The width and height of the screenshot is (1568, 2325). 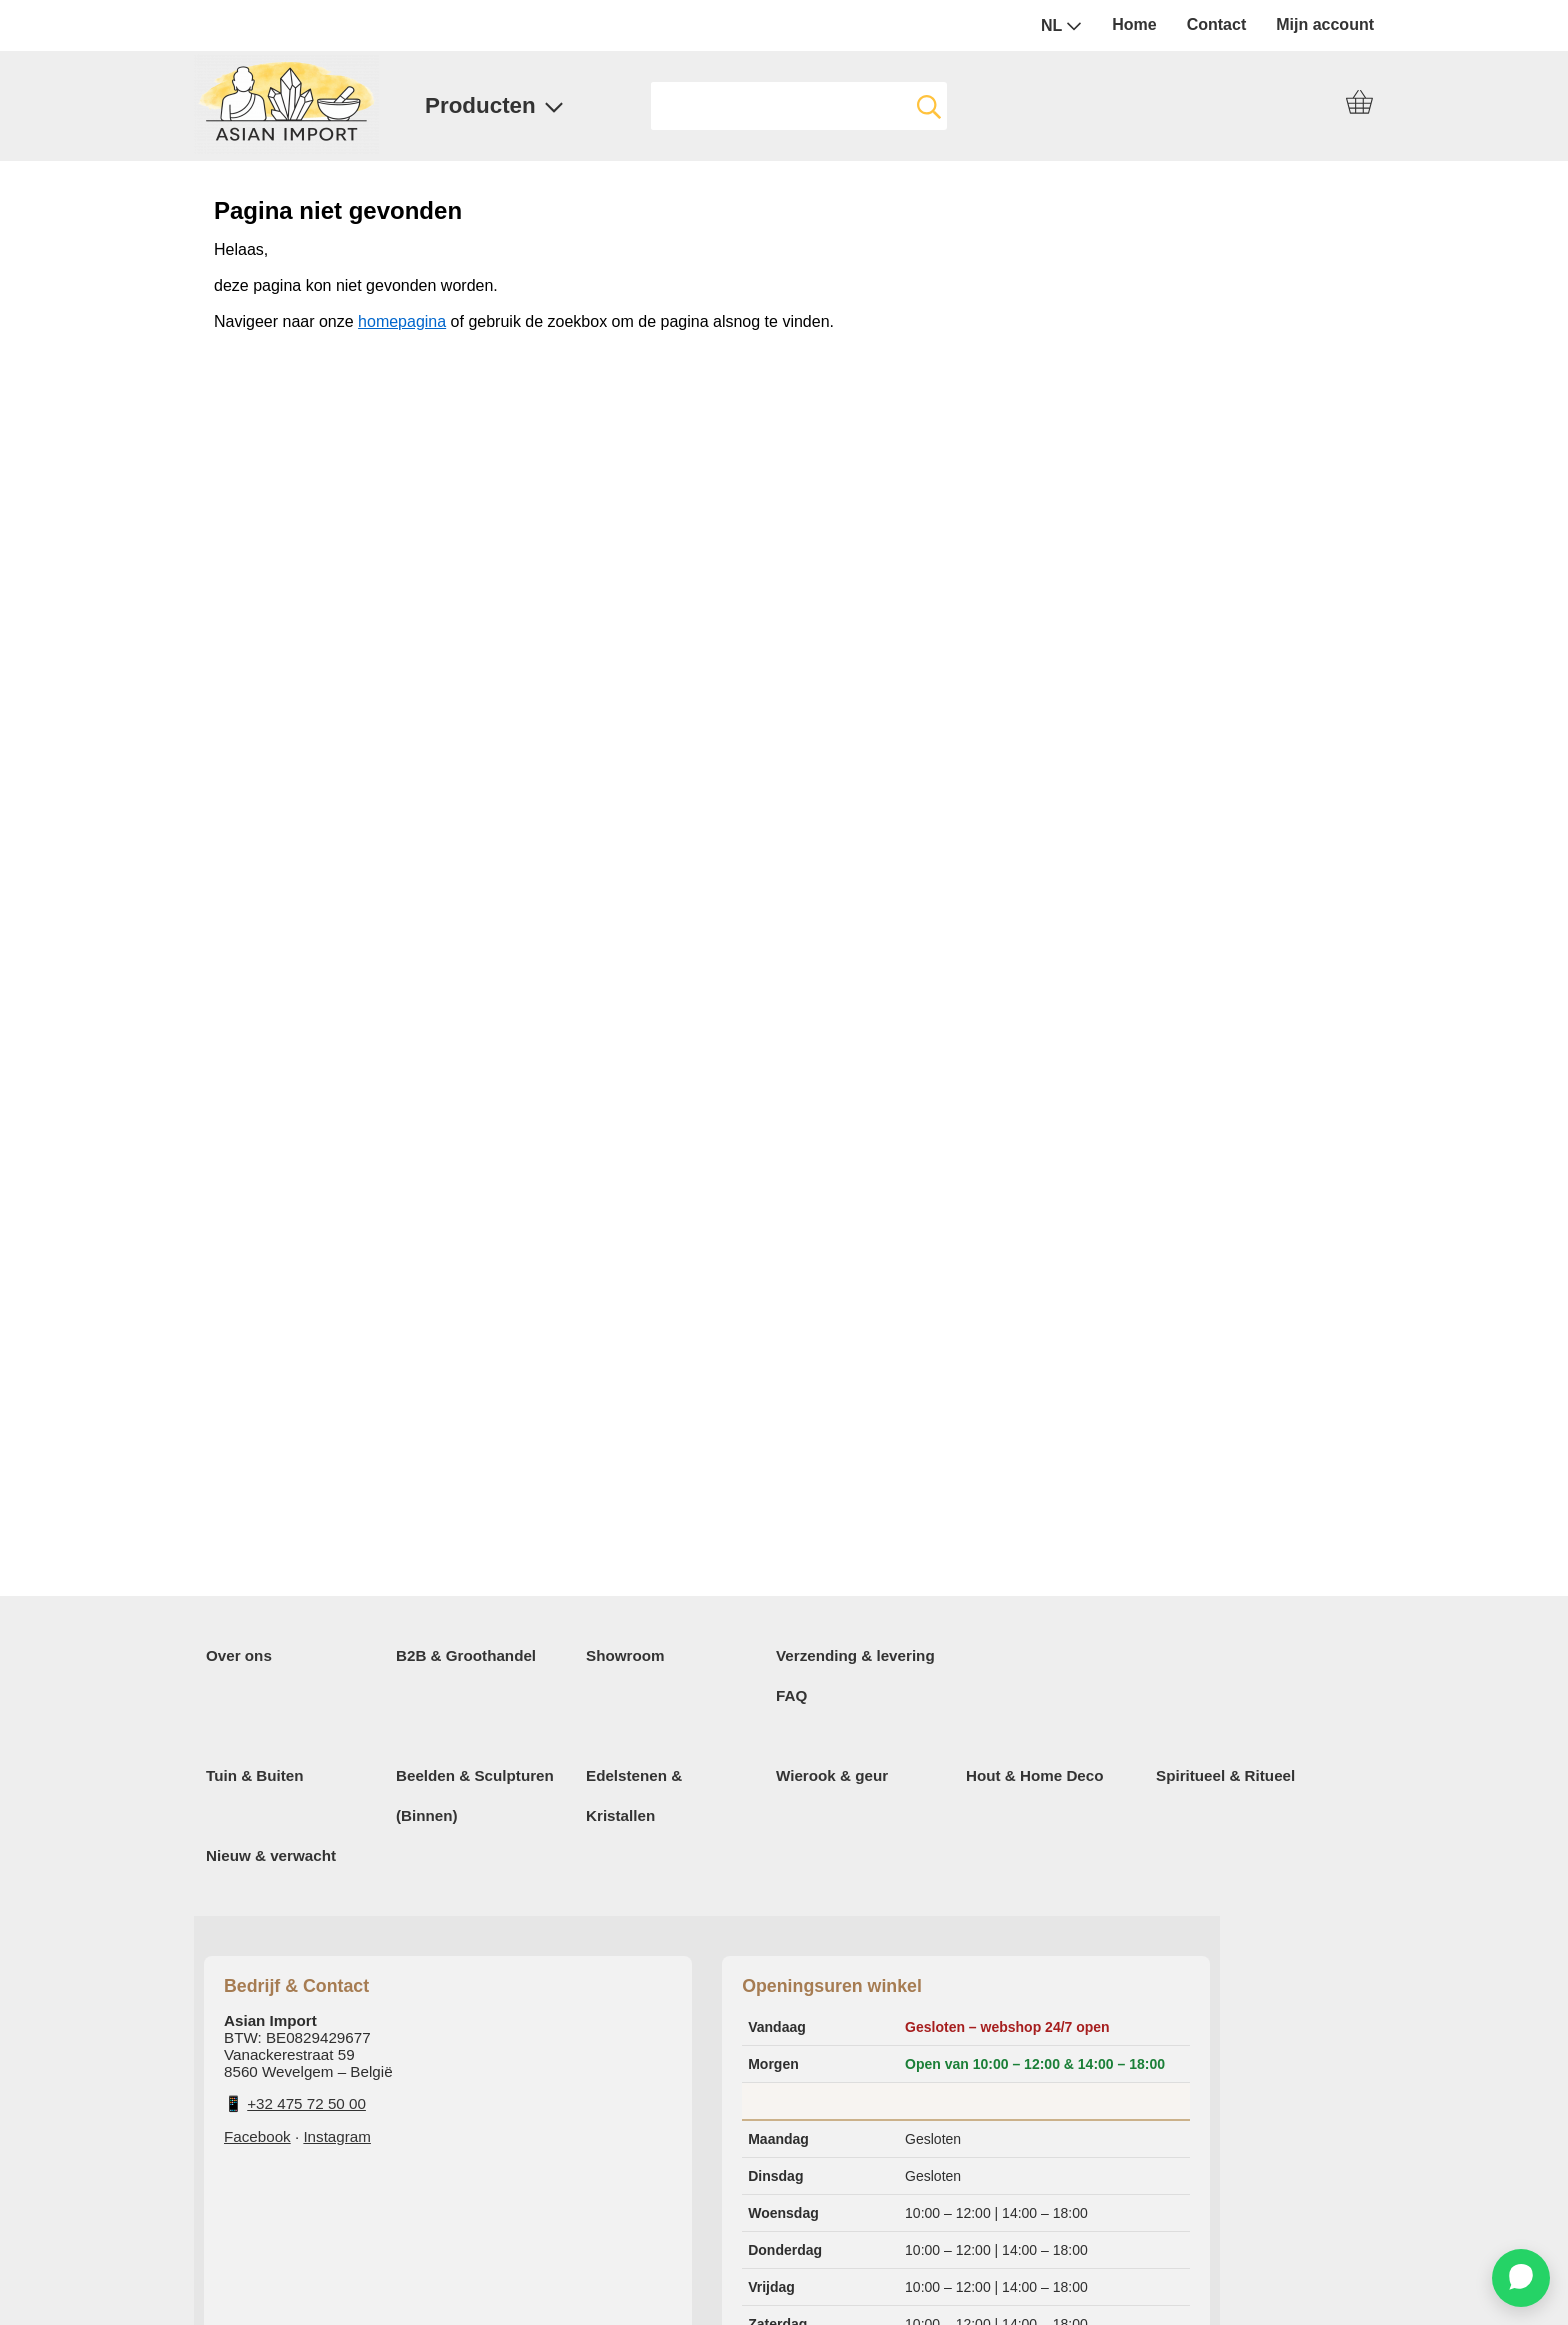 What do you see at coordinates (306, 2103) in the screenshot?
I see `+32 475 72 50 00` at bounding box center [306, 2103].